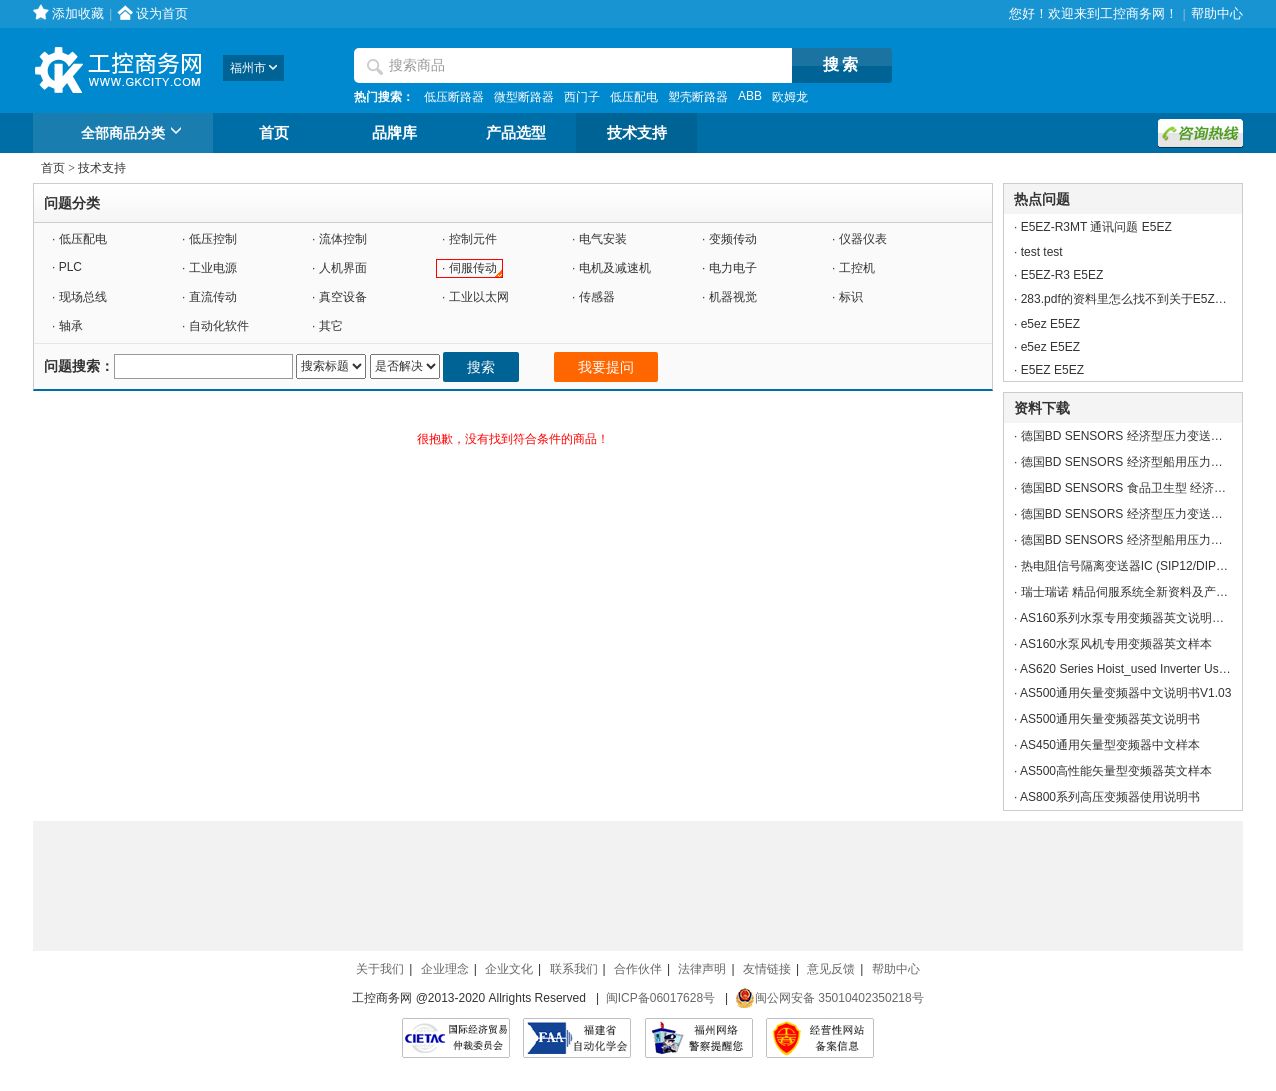 Image resolution: width=1276 pixels, height=1091 pixels. I want to click on AS450通用矢量型变频器中文样本, so click(1110, 745).